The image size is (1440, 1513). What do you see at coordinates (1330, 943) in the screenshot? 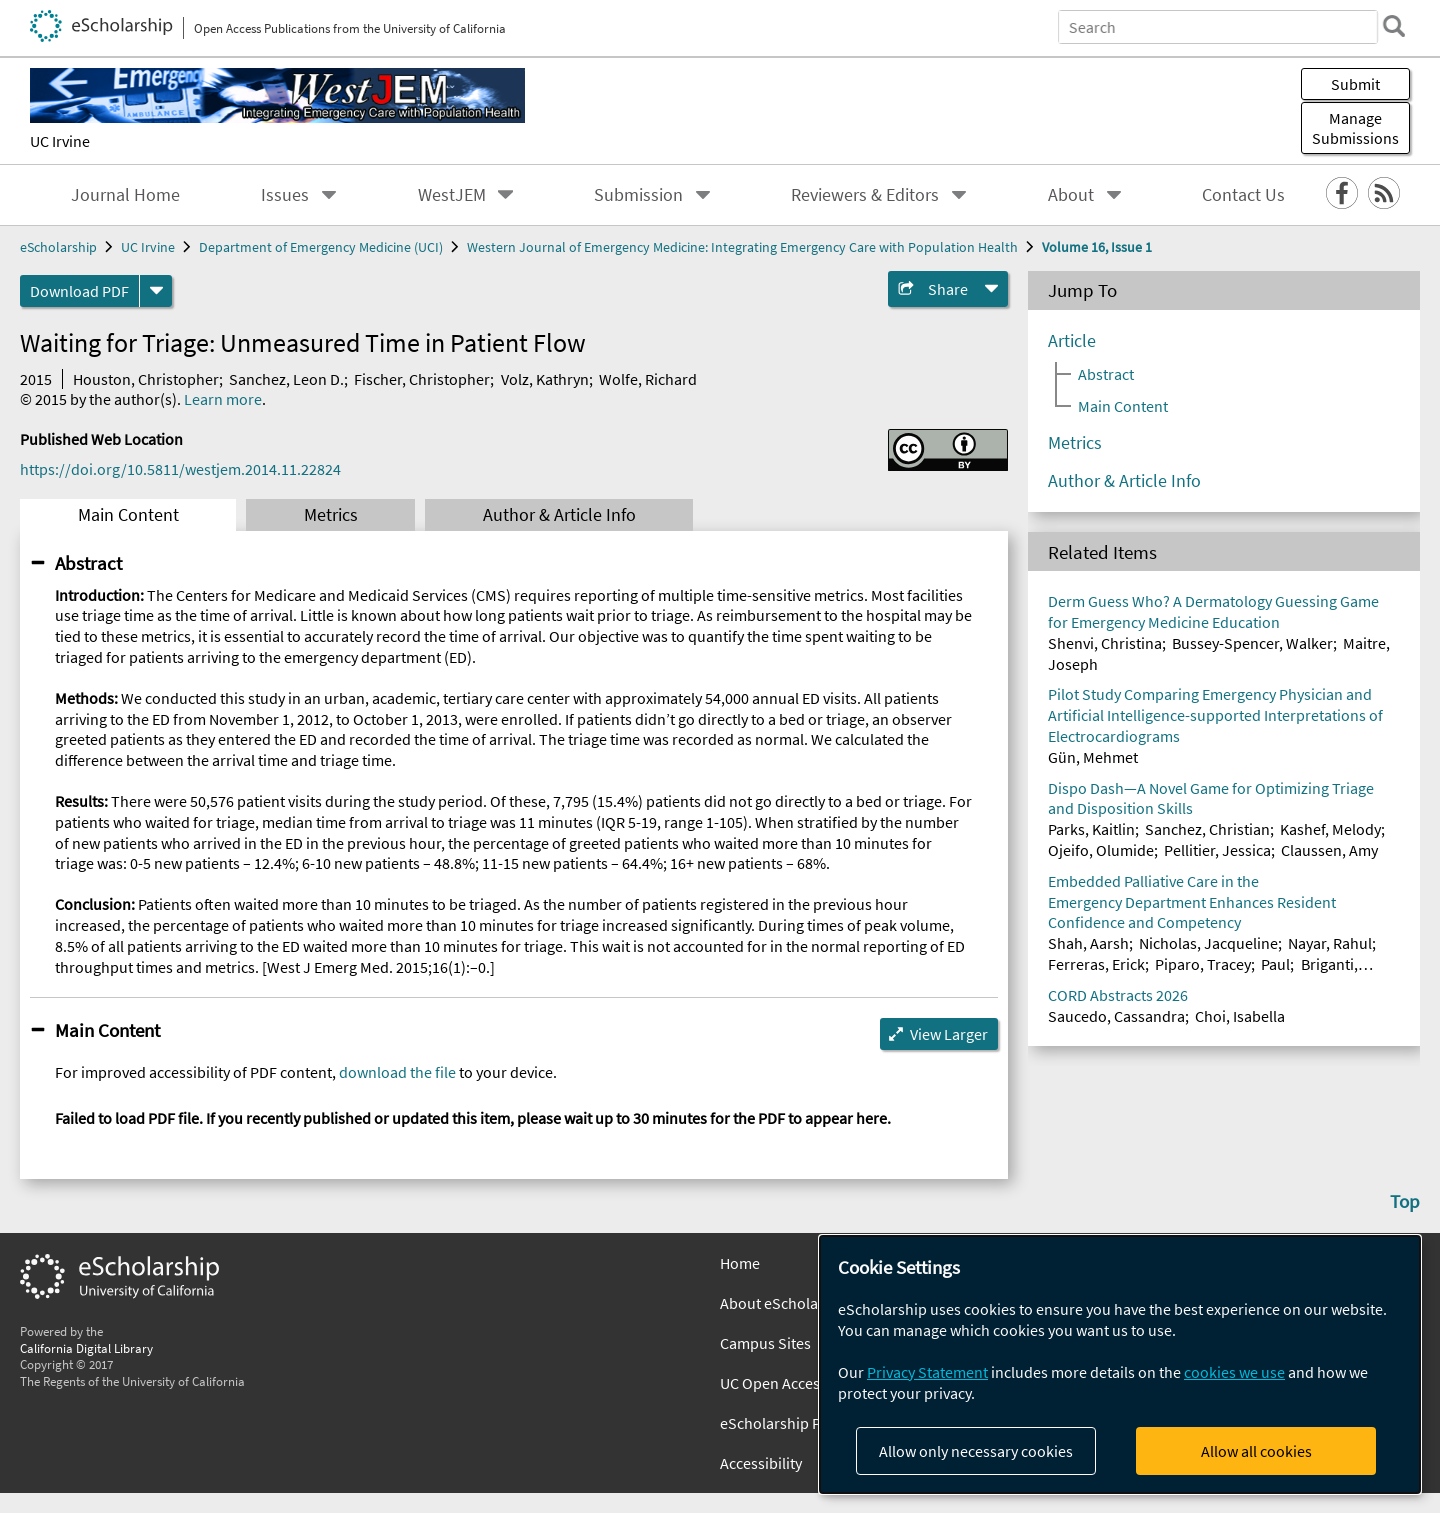
I see `Nayar, Rahul` at bounding box center [1330, 943].